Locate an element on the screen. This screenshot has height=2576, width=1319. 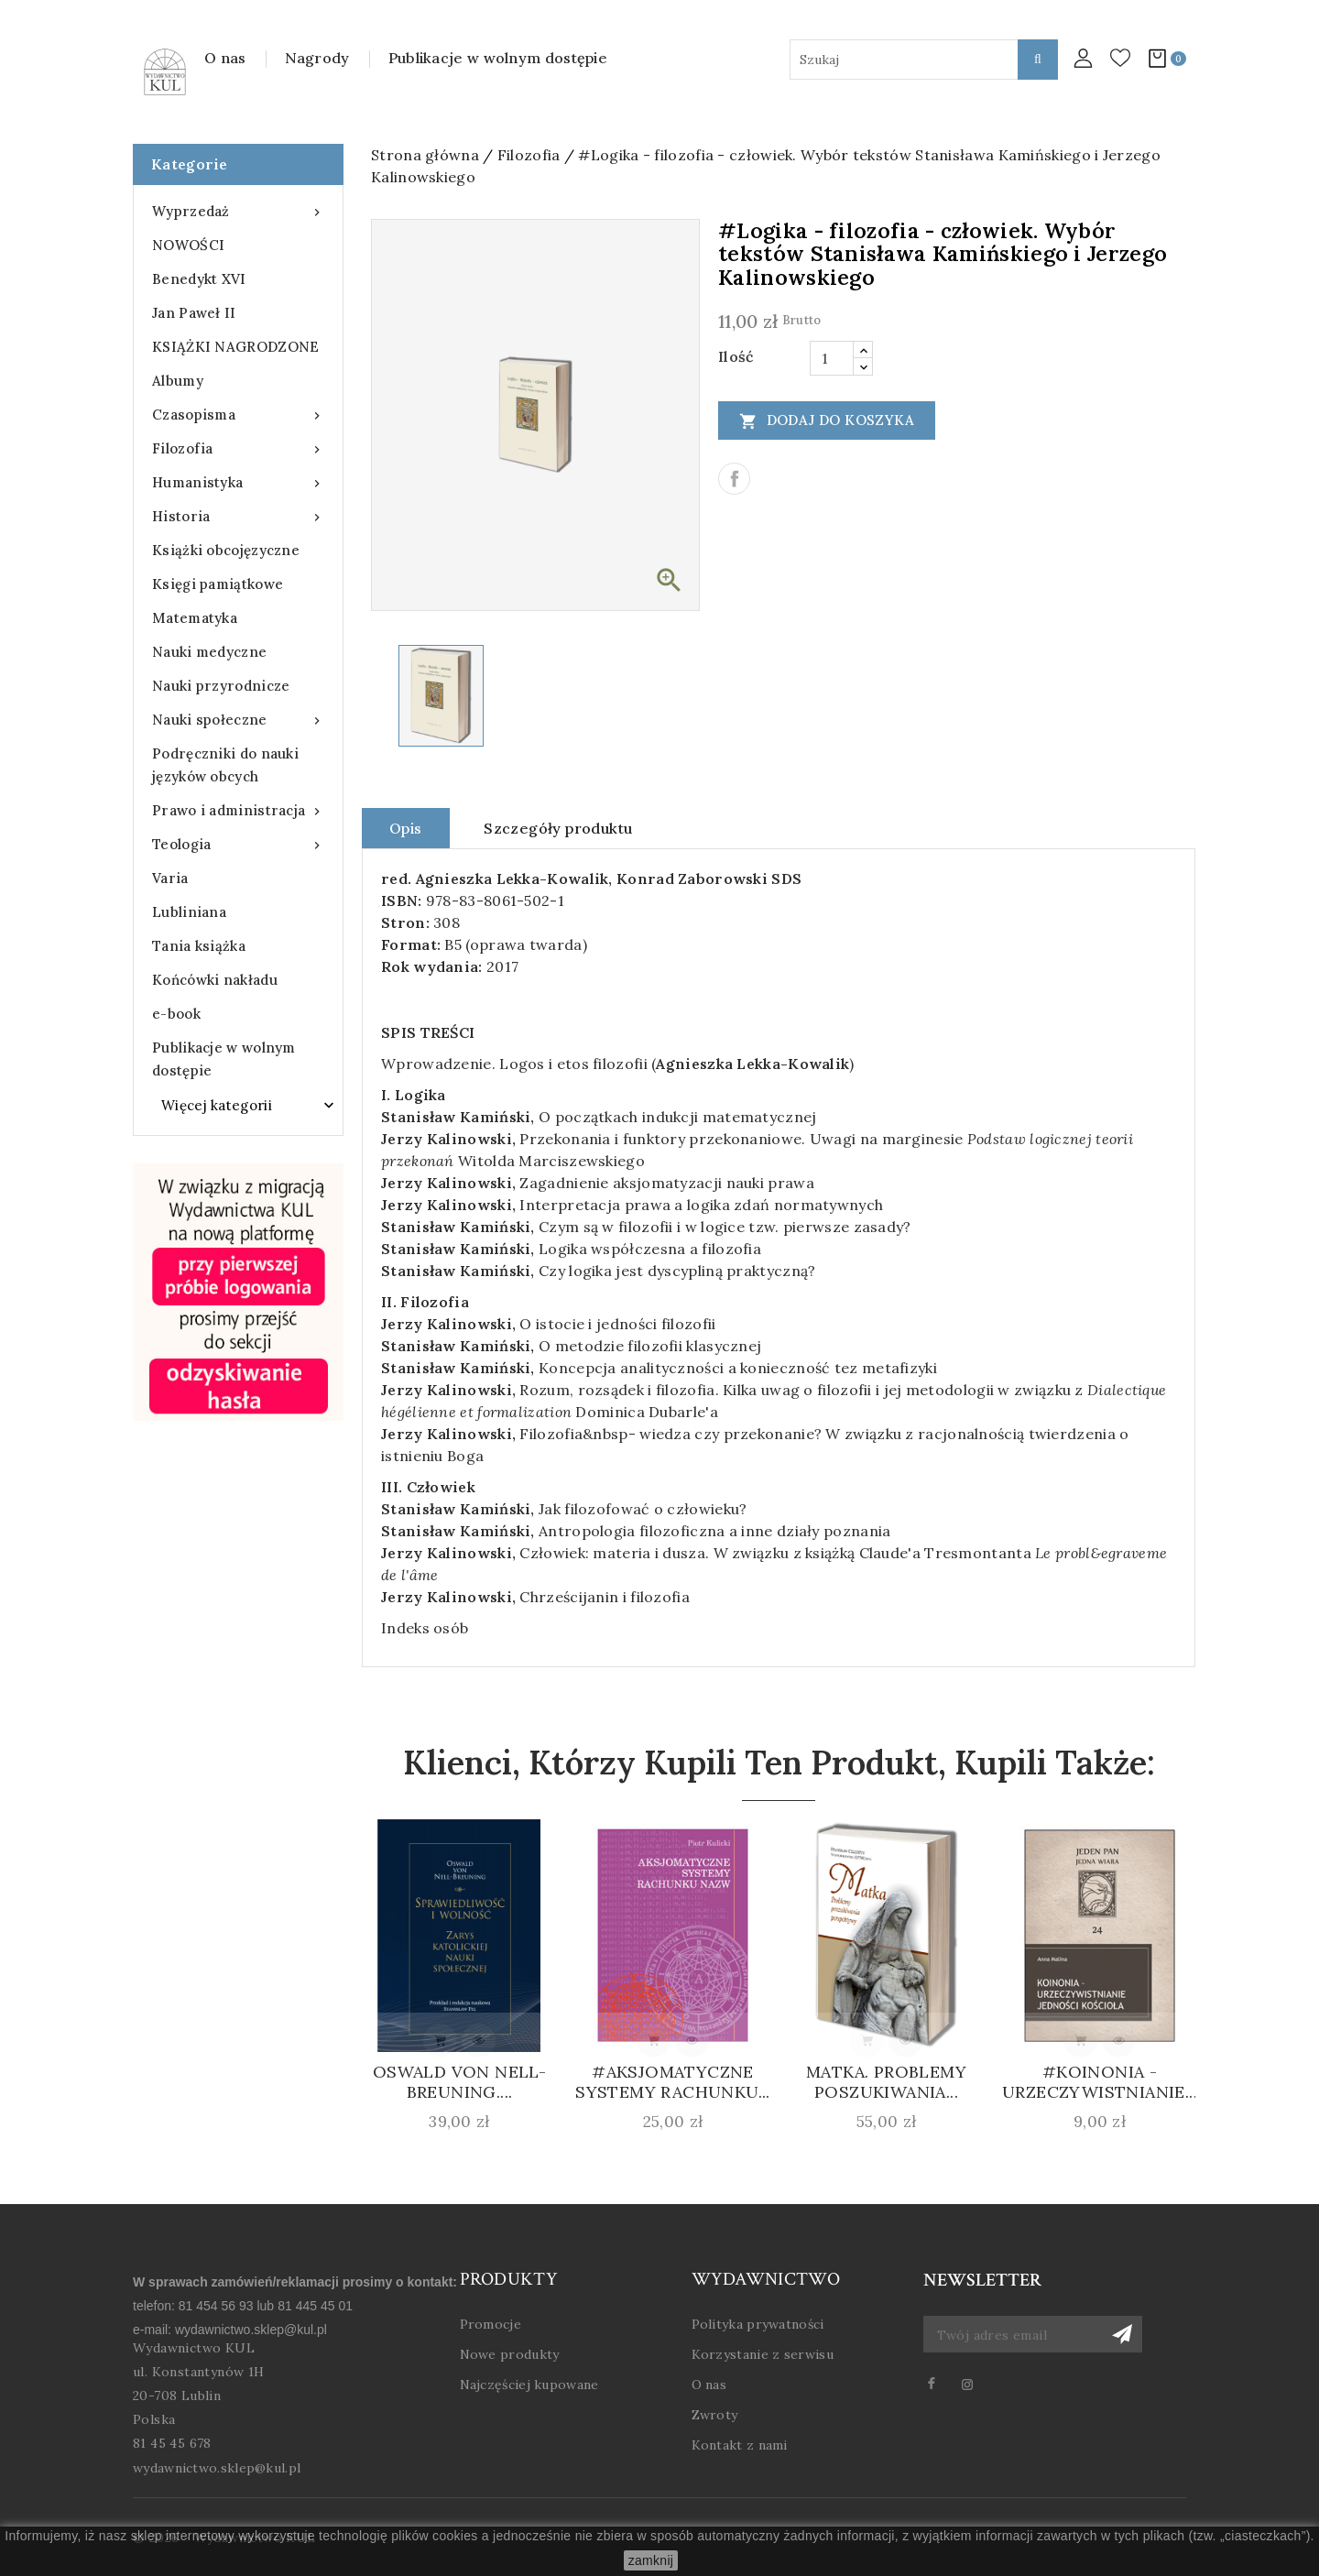
NOWOŚCI is located at coordinates (188, 245).